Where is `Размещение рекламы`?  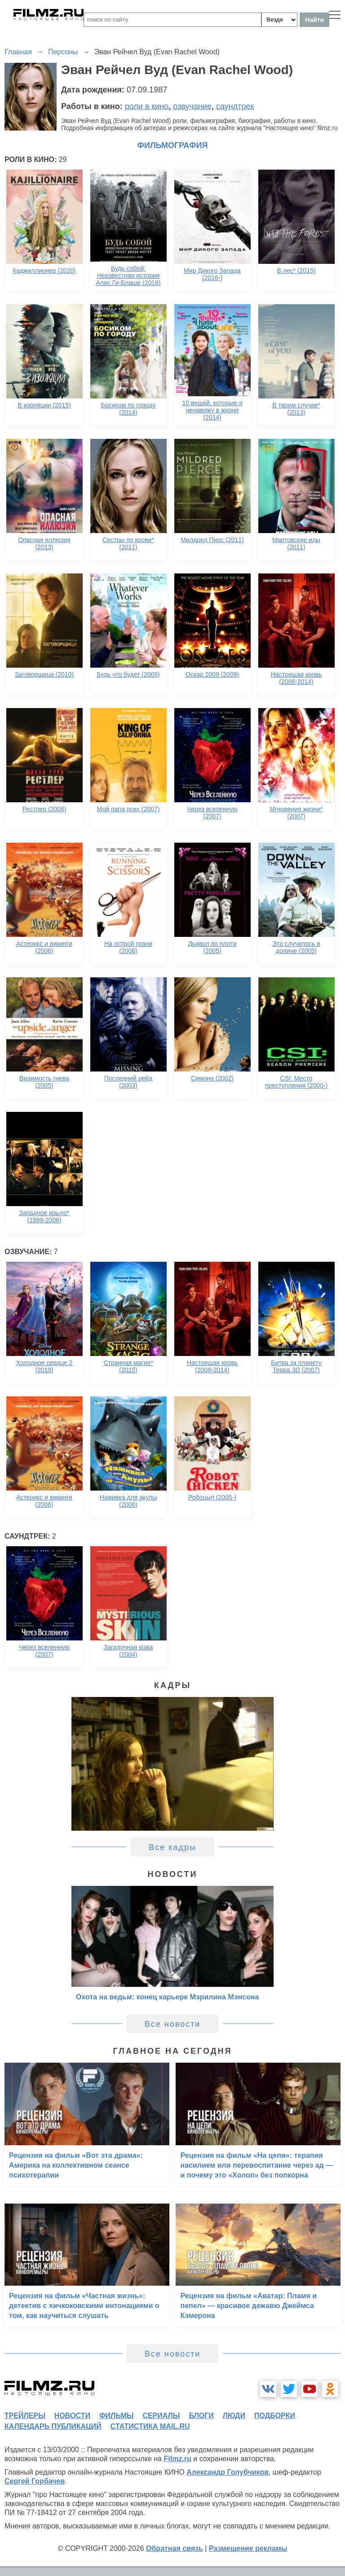 Размещение рекламы is located at coordinates (248, 2548).